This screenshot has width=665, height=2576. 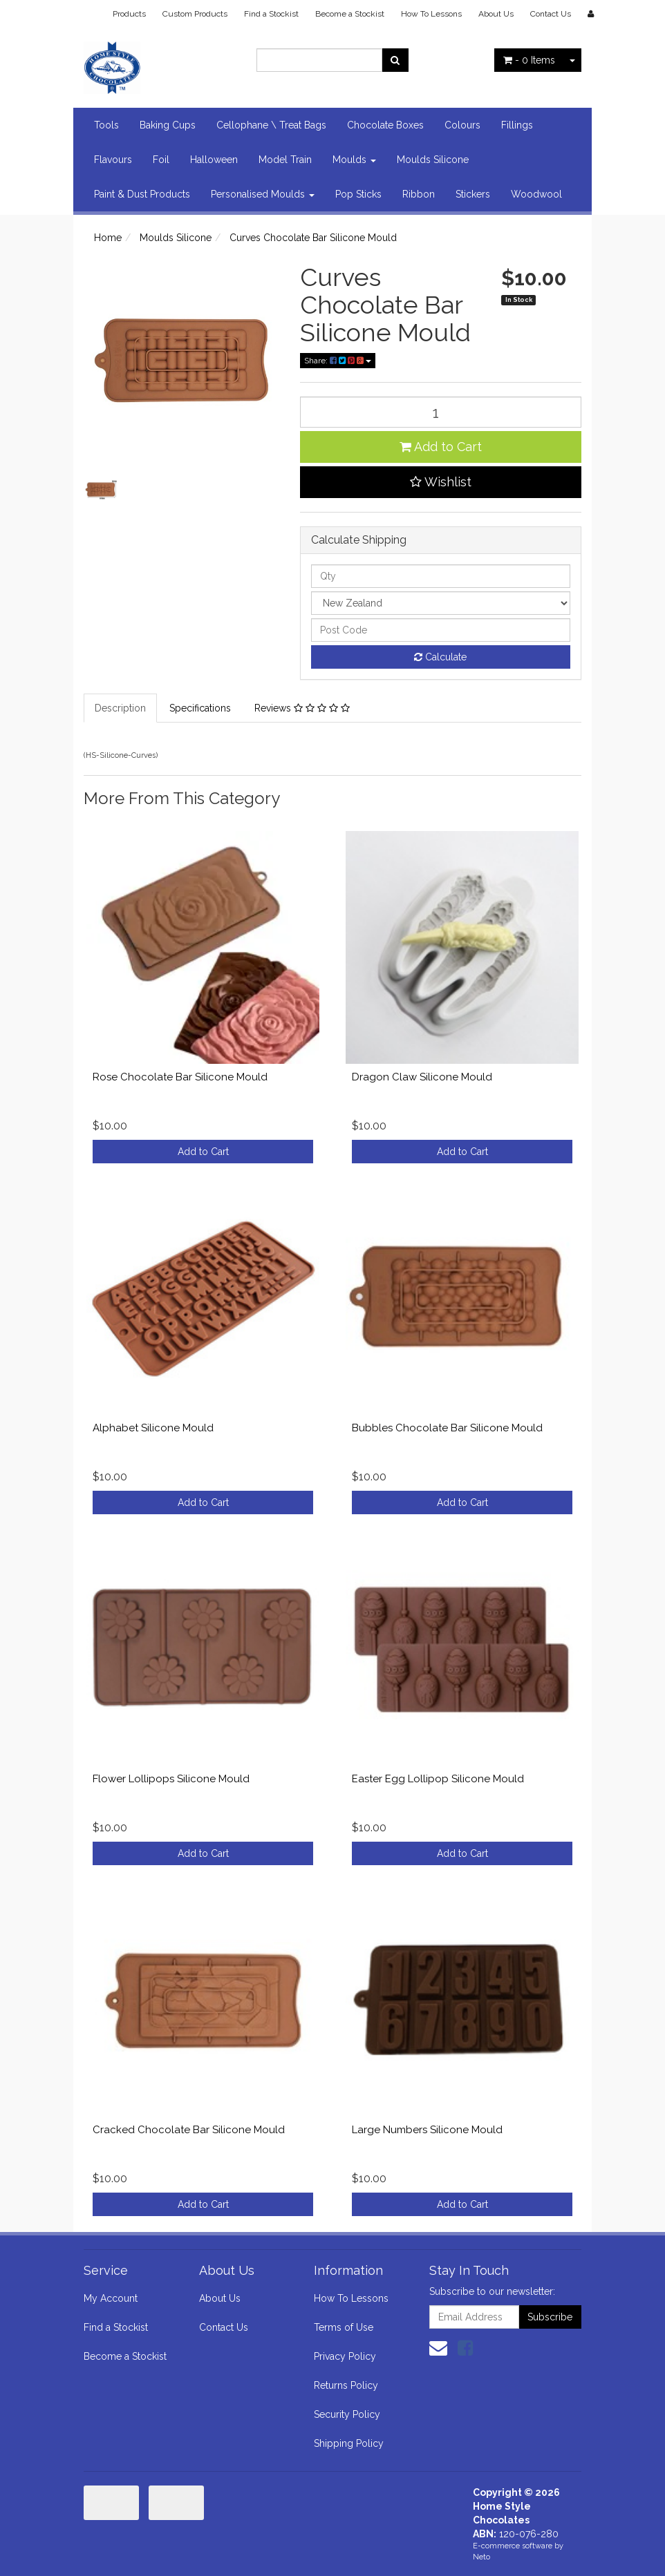 I want to click on Dragon Claw Silicone Mould, so click(x=422, y=1077).